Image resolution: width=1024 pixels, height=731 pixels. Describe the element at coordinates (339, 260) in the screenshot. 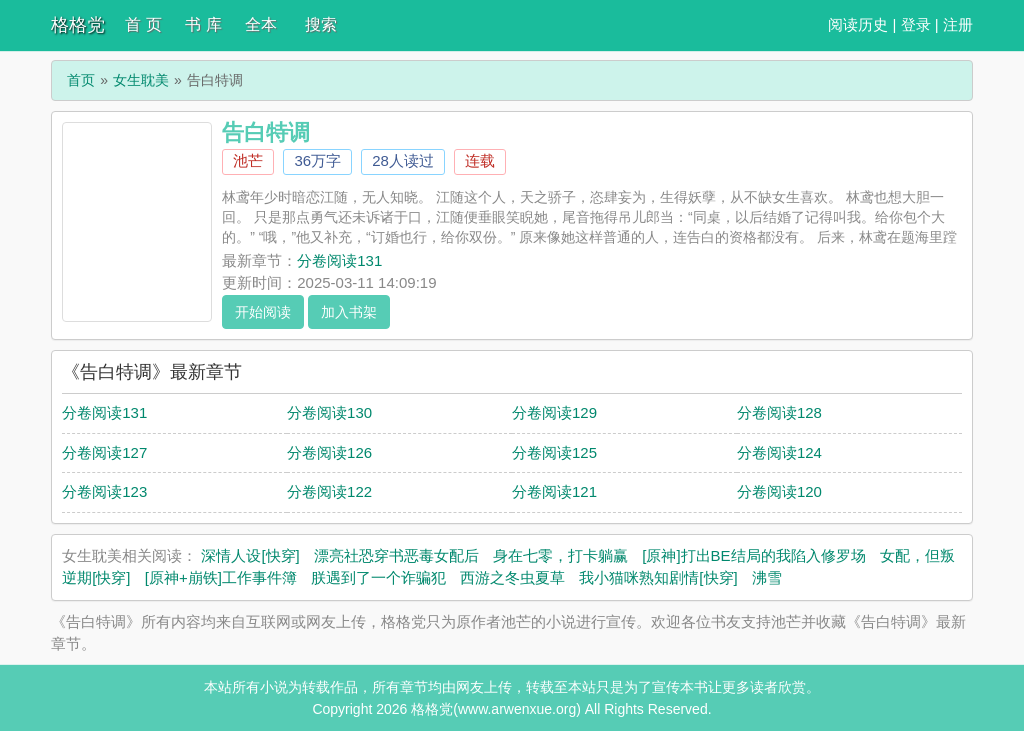

I see `分卷阅读131` at that location.